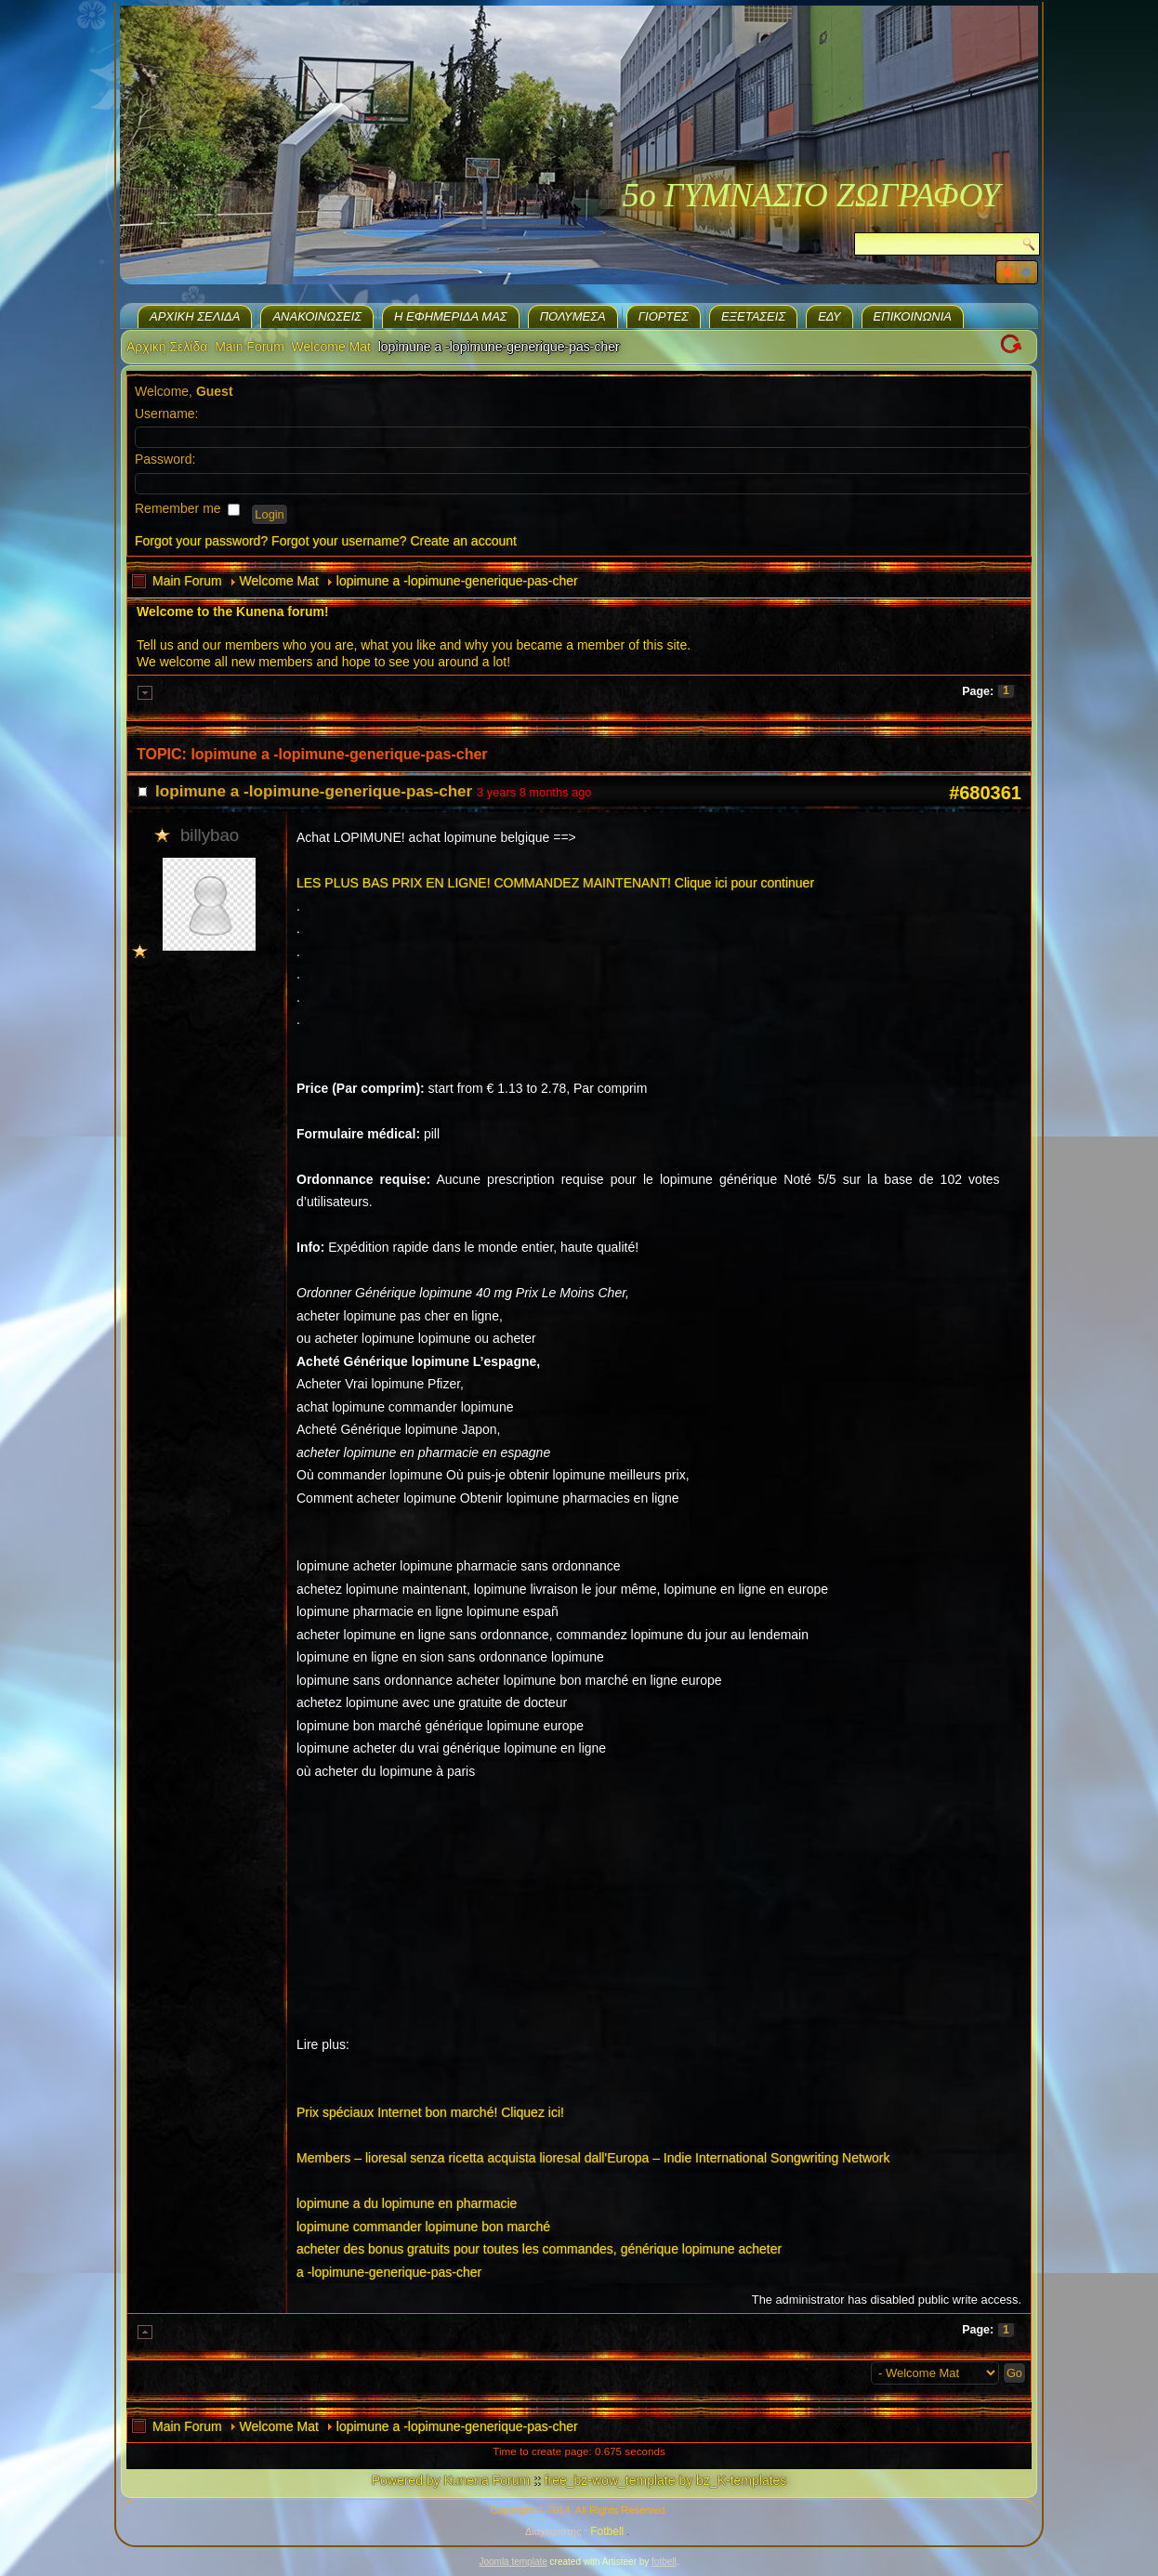 The image size is (1158, 2576). Describe the element at coordinates (339, 540) in the screenshot. I see `Forgot your username?` at that location.